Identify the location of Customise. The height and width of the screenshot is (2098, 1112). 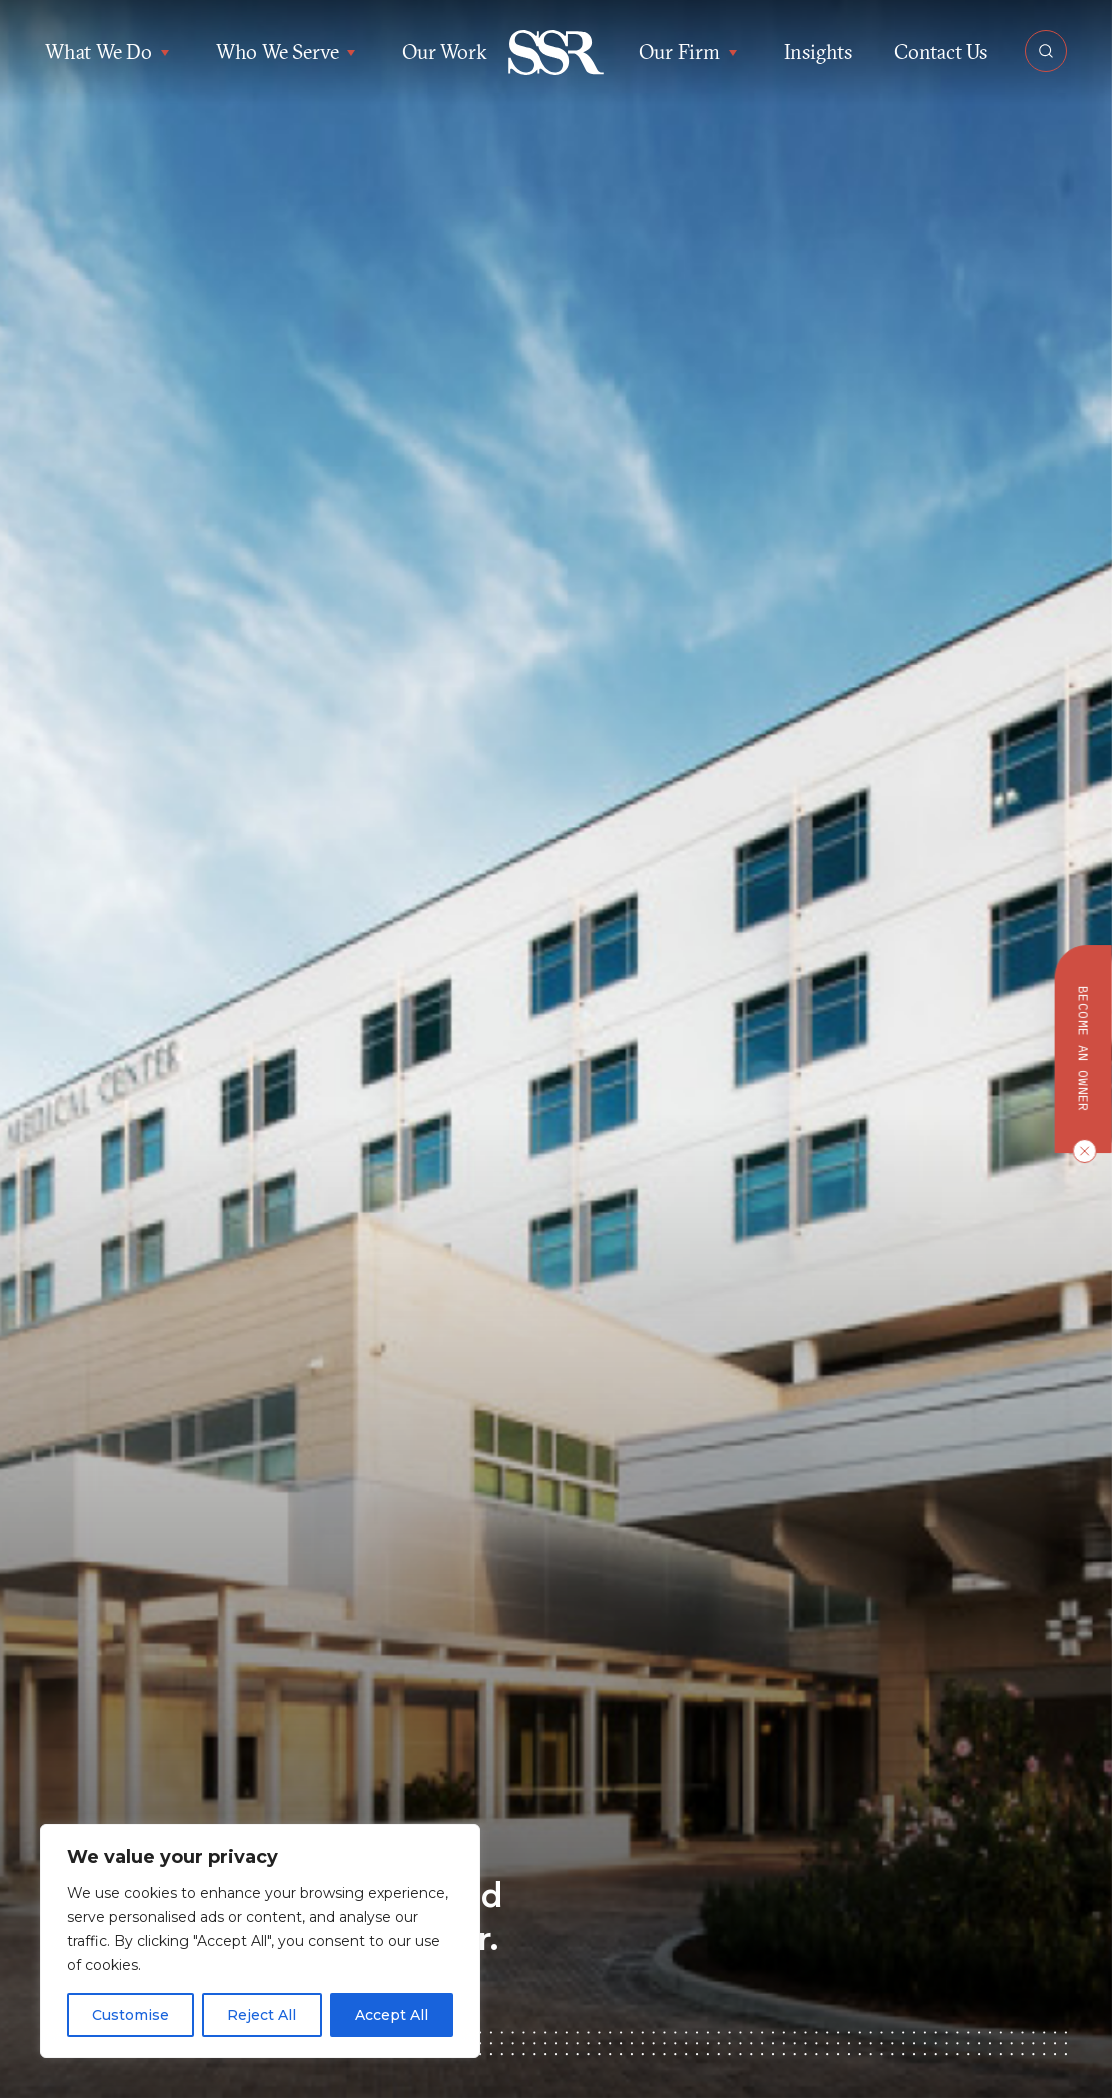
(130, 2015).